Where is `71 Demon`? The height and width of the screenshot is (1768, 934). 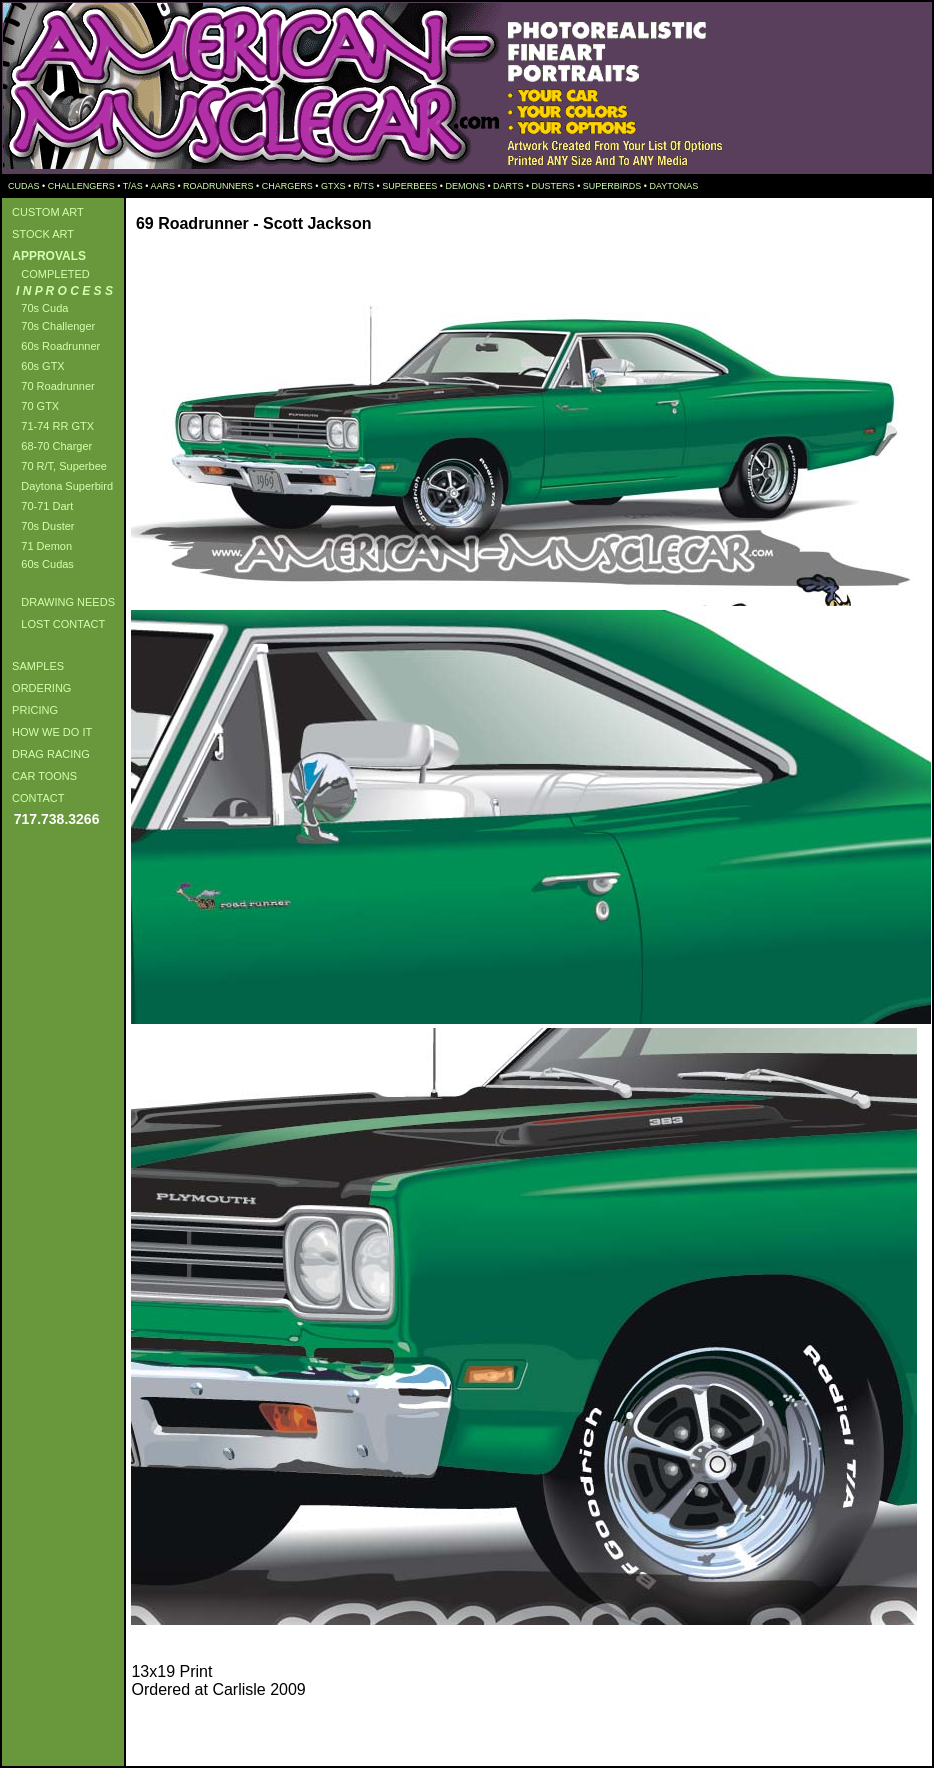 71 Demon is located at coordinates (39, 546).